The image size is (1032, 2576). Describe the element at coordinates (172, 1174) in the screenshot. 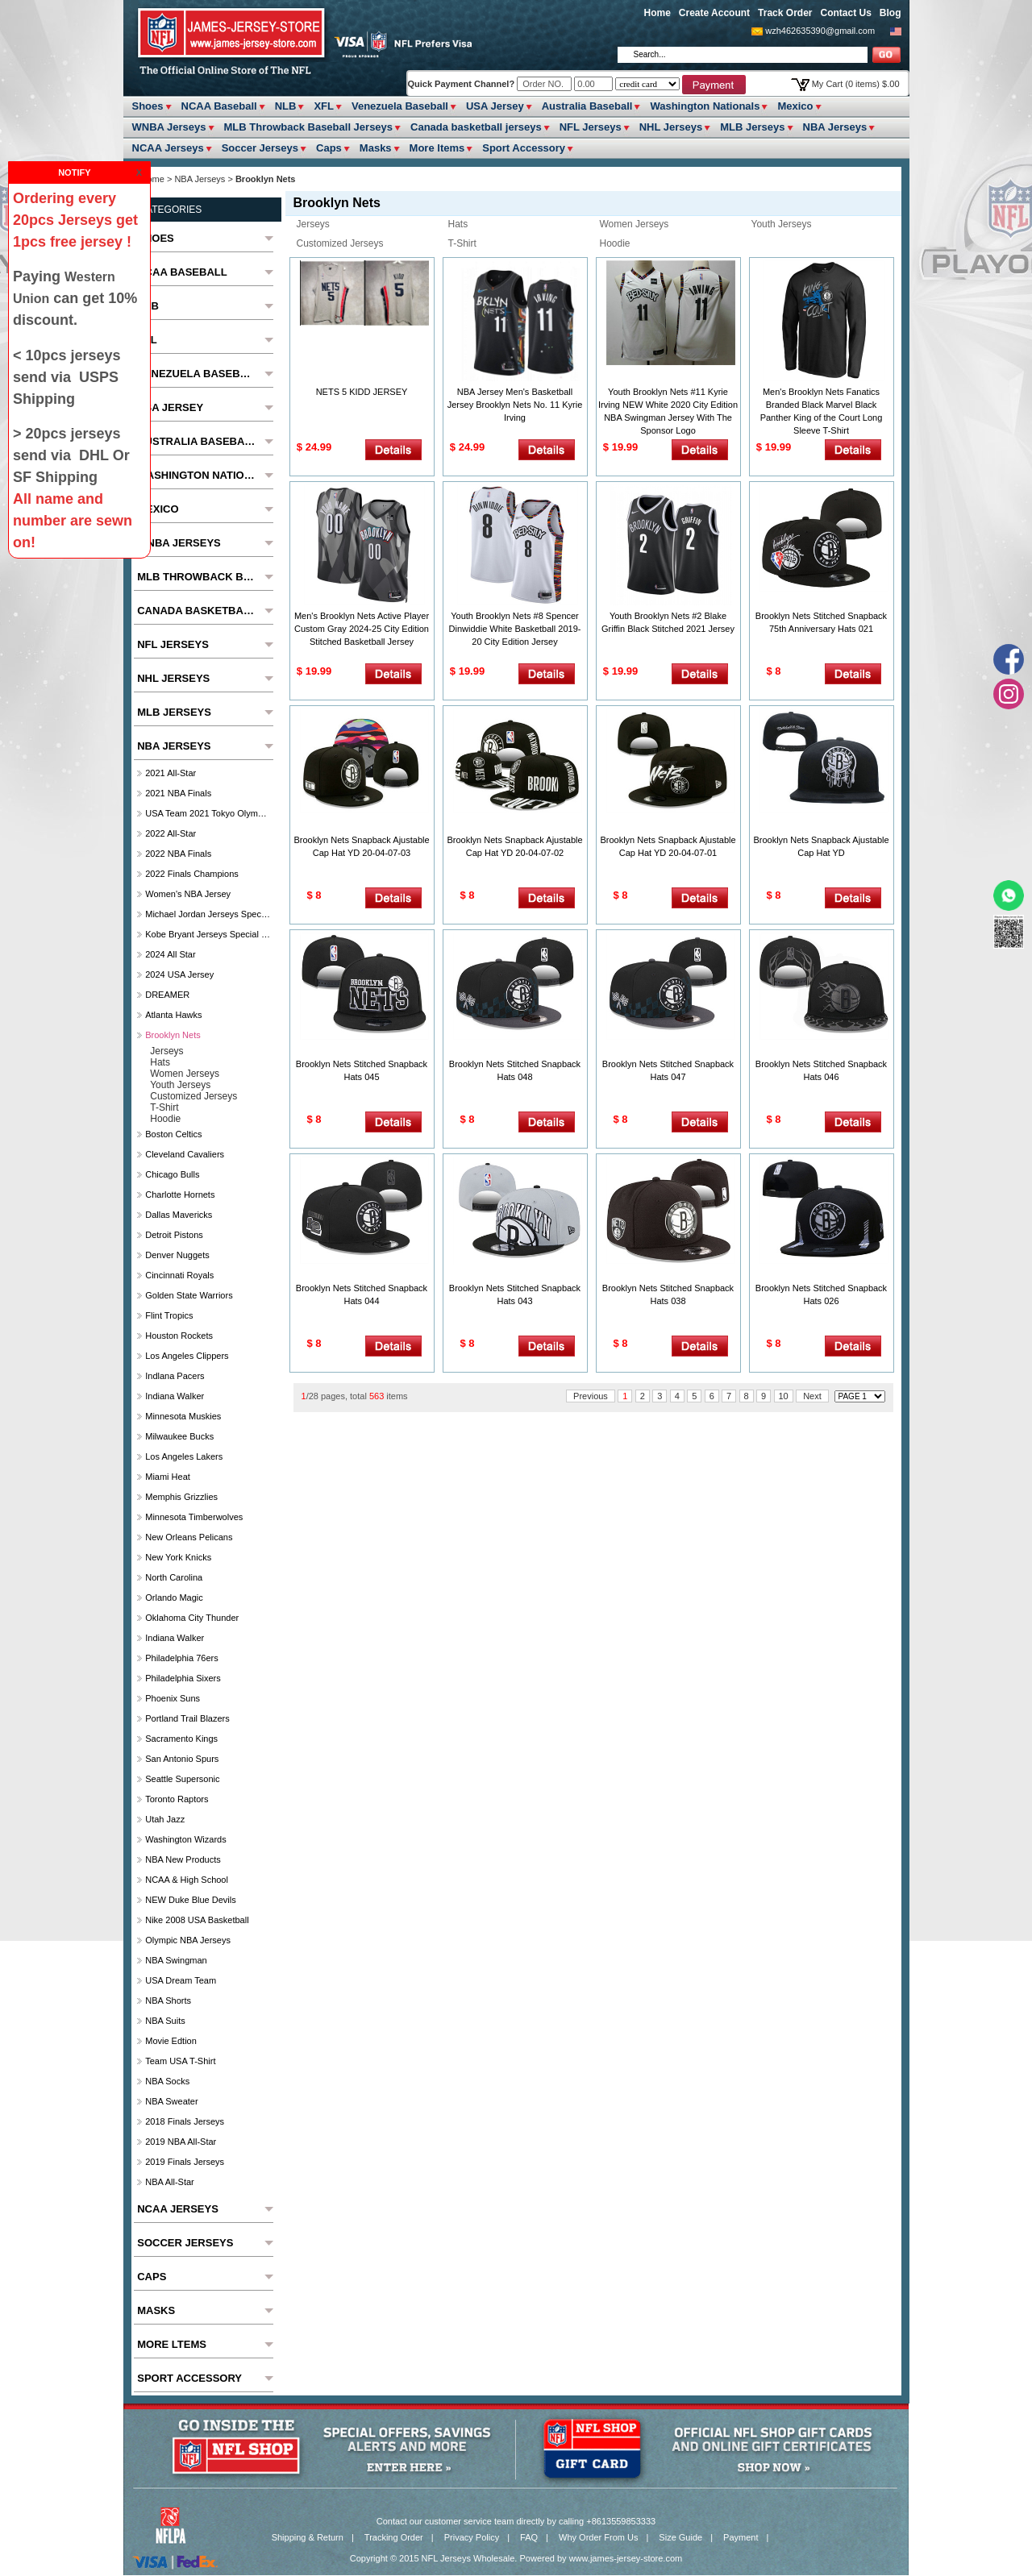

I see `Chicago Bulls` at that location.